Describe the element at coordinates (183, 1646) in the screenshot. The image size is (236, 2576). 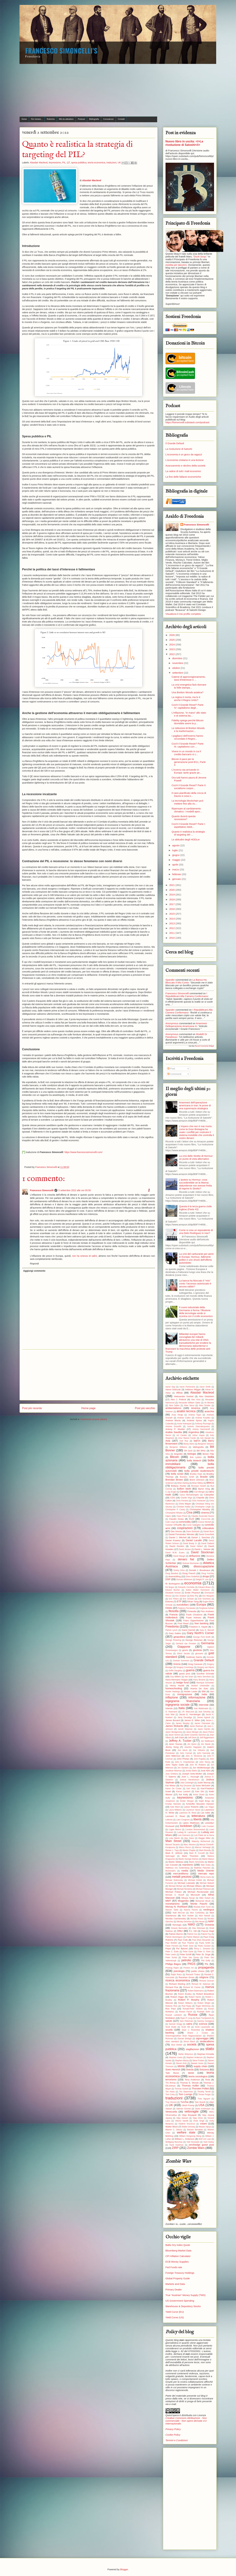
I see `Giappone` at that location.